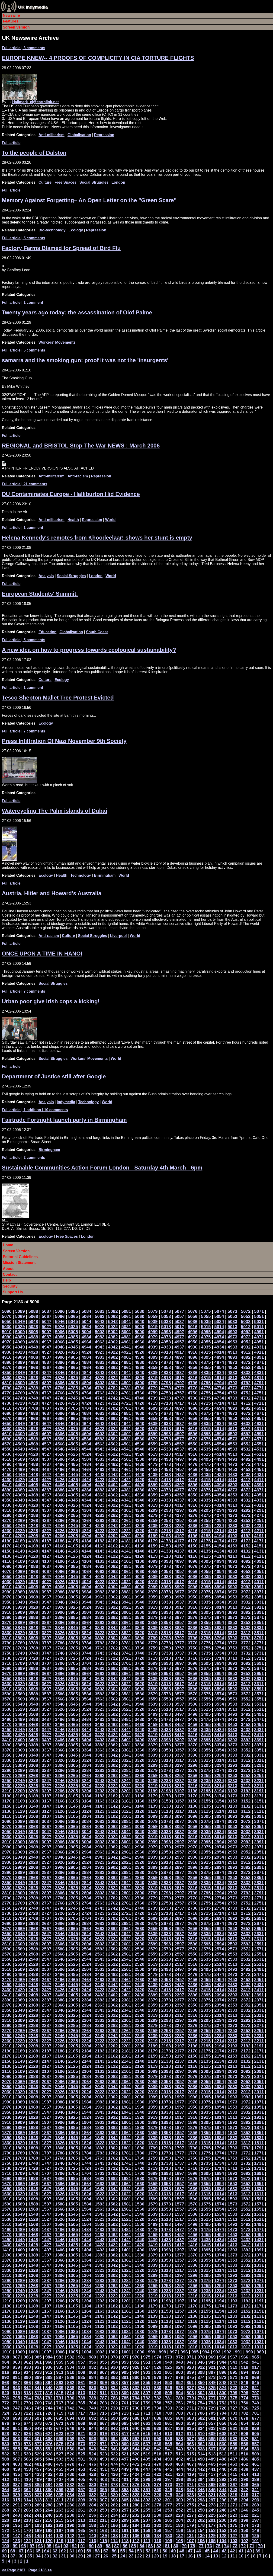 The width and height of the screenshot is (273, 2576). I want to click on 1635, so click(206, 2188).